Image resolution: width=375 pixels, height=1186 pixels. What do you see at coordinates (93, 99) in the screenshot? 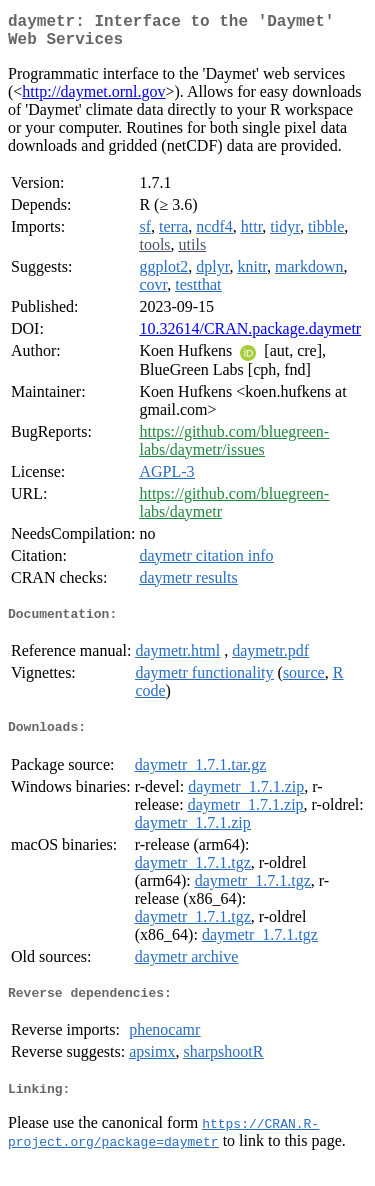
I see `http://daymet.ornl.gov` at bounding box center [93, 99].